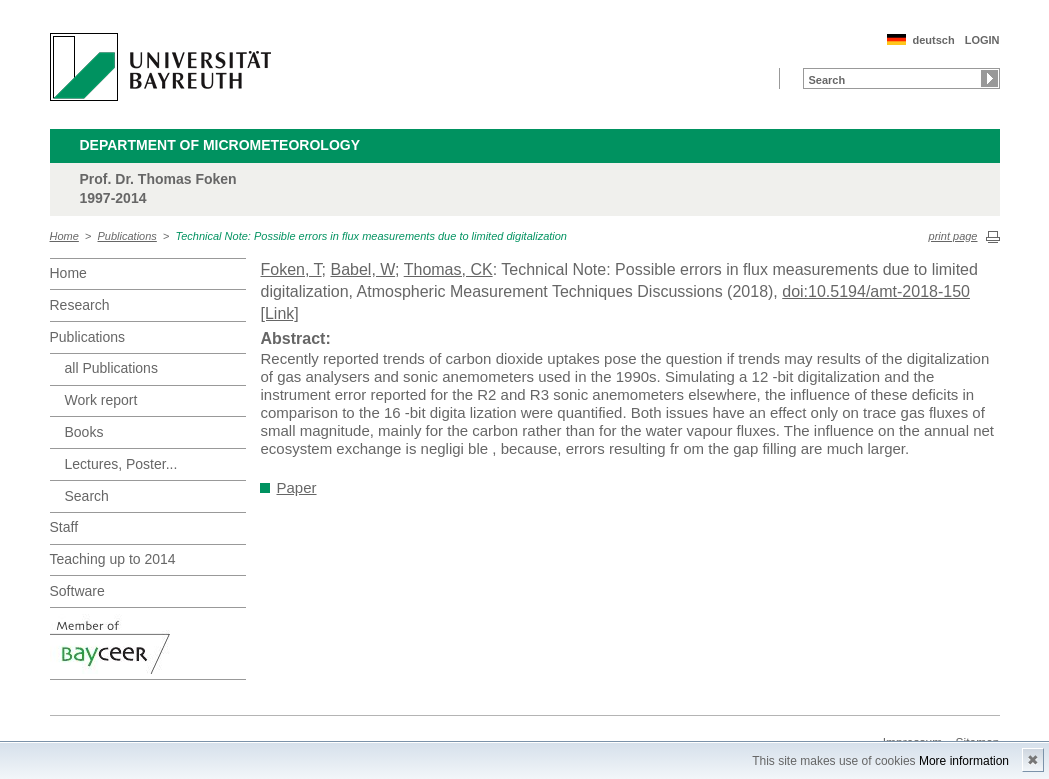 This screenshot has width=1049, height=779. I want to click on Home, so click(64, 236).